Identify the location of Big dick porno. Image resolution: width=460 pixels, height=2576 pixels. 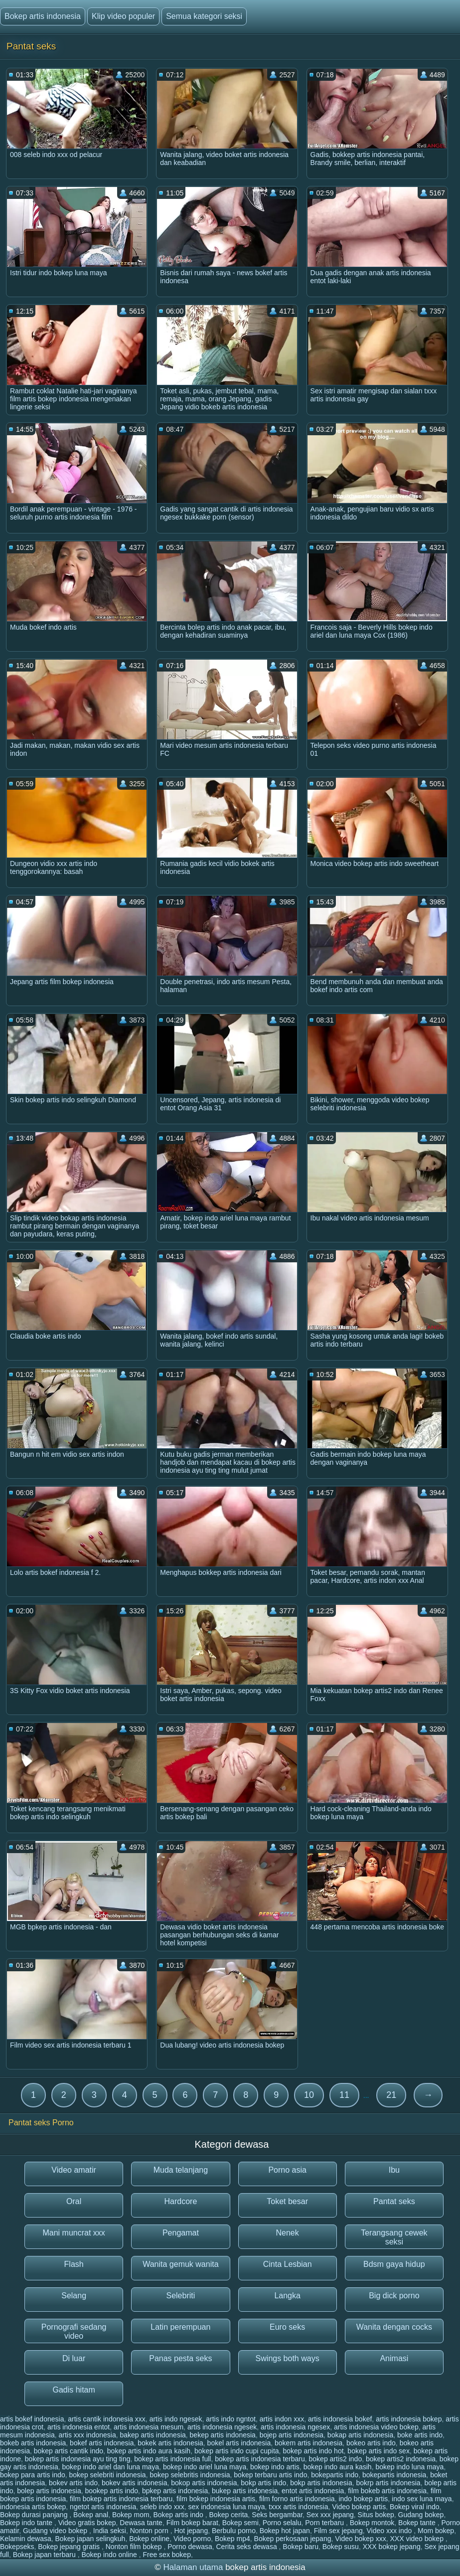
(394, 2295).